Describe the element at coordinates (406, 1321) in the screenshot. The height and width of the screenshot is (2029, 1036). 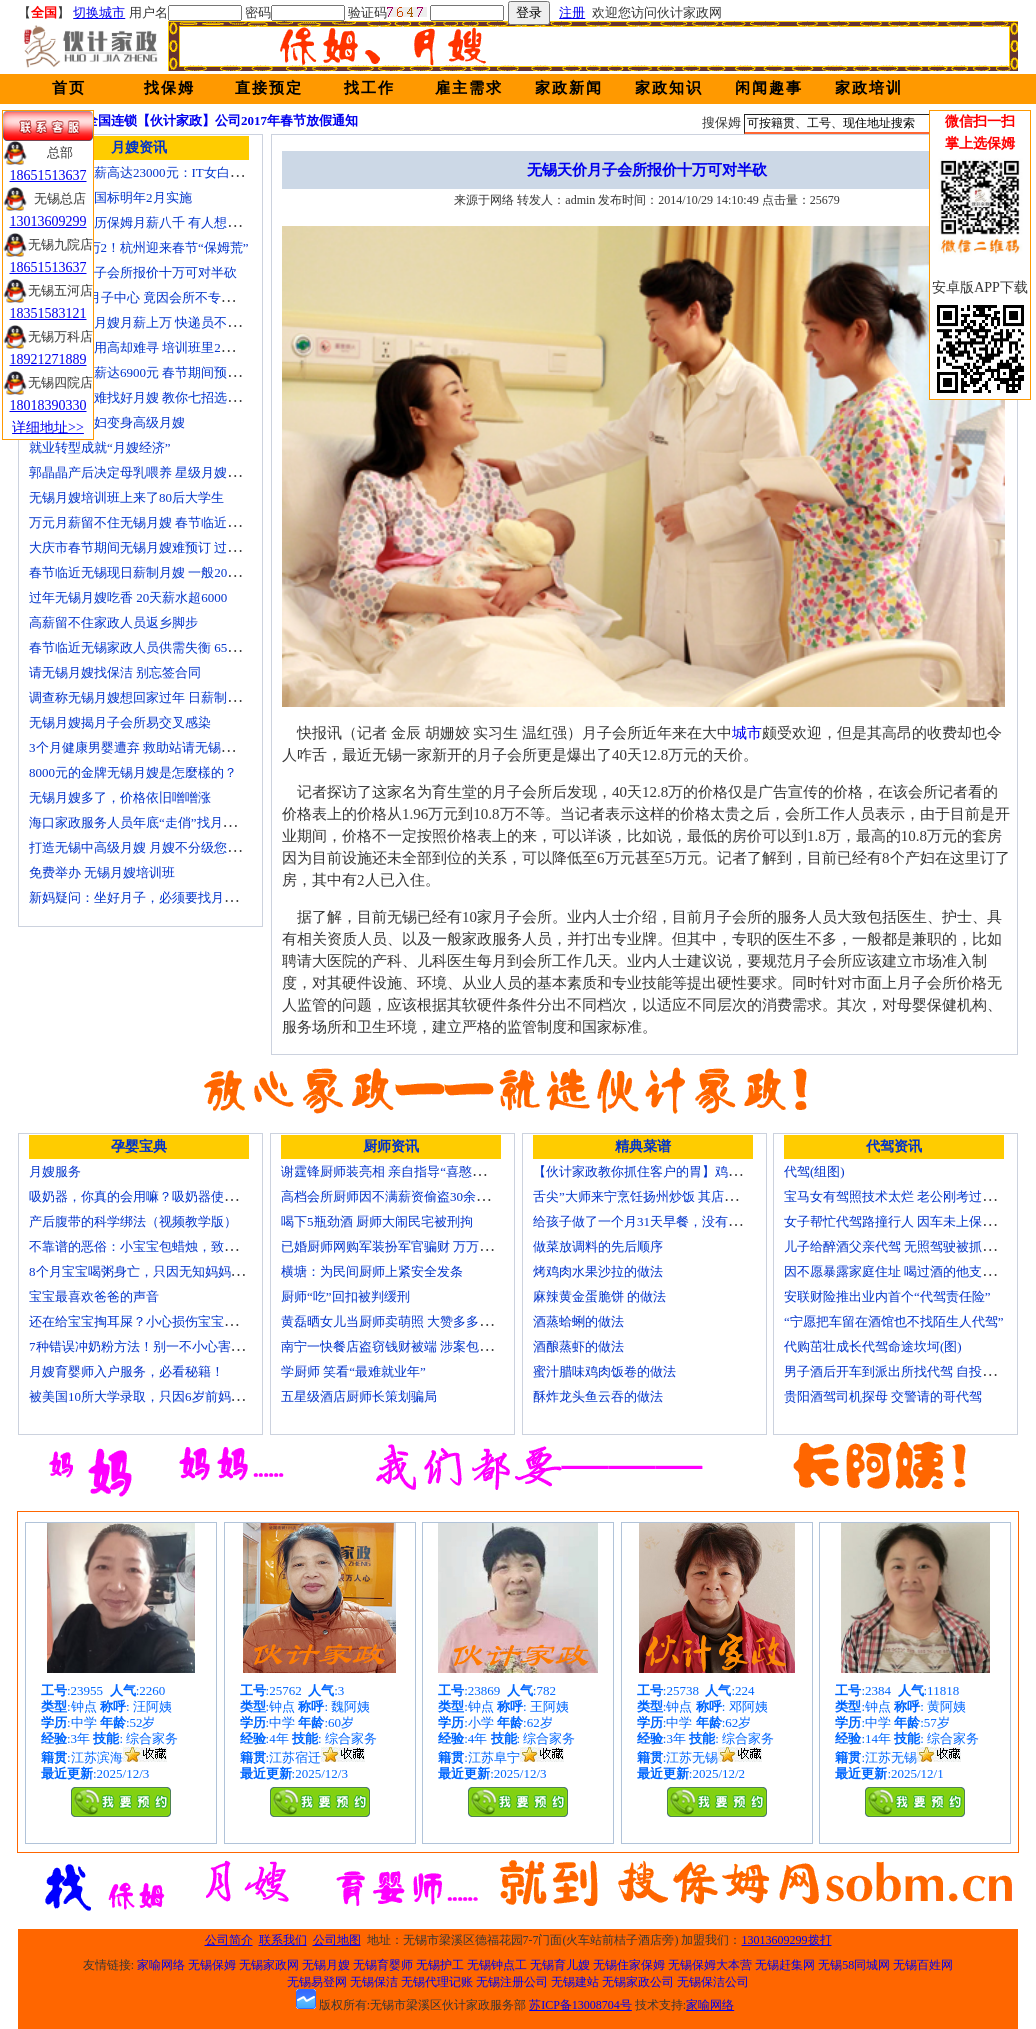
I see `黄磊晒女儿当厨师卖萌照 大赞多多厨艺精湛` at that location.